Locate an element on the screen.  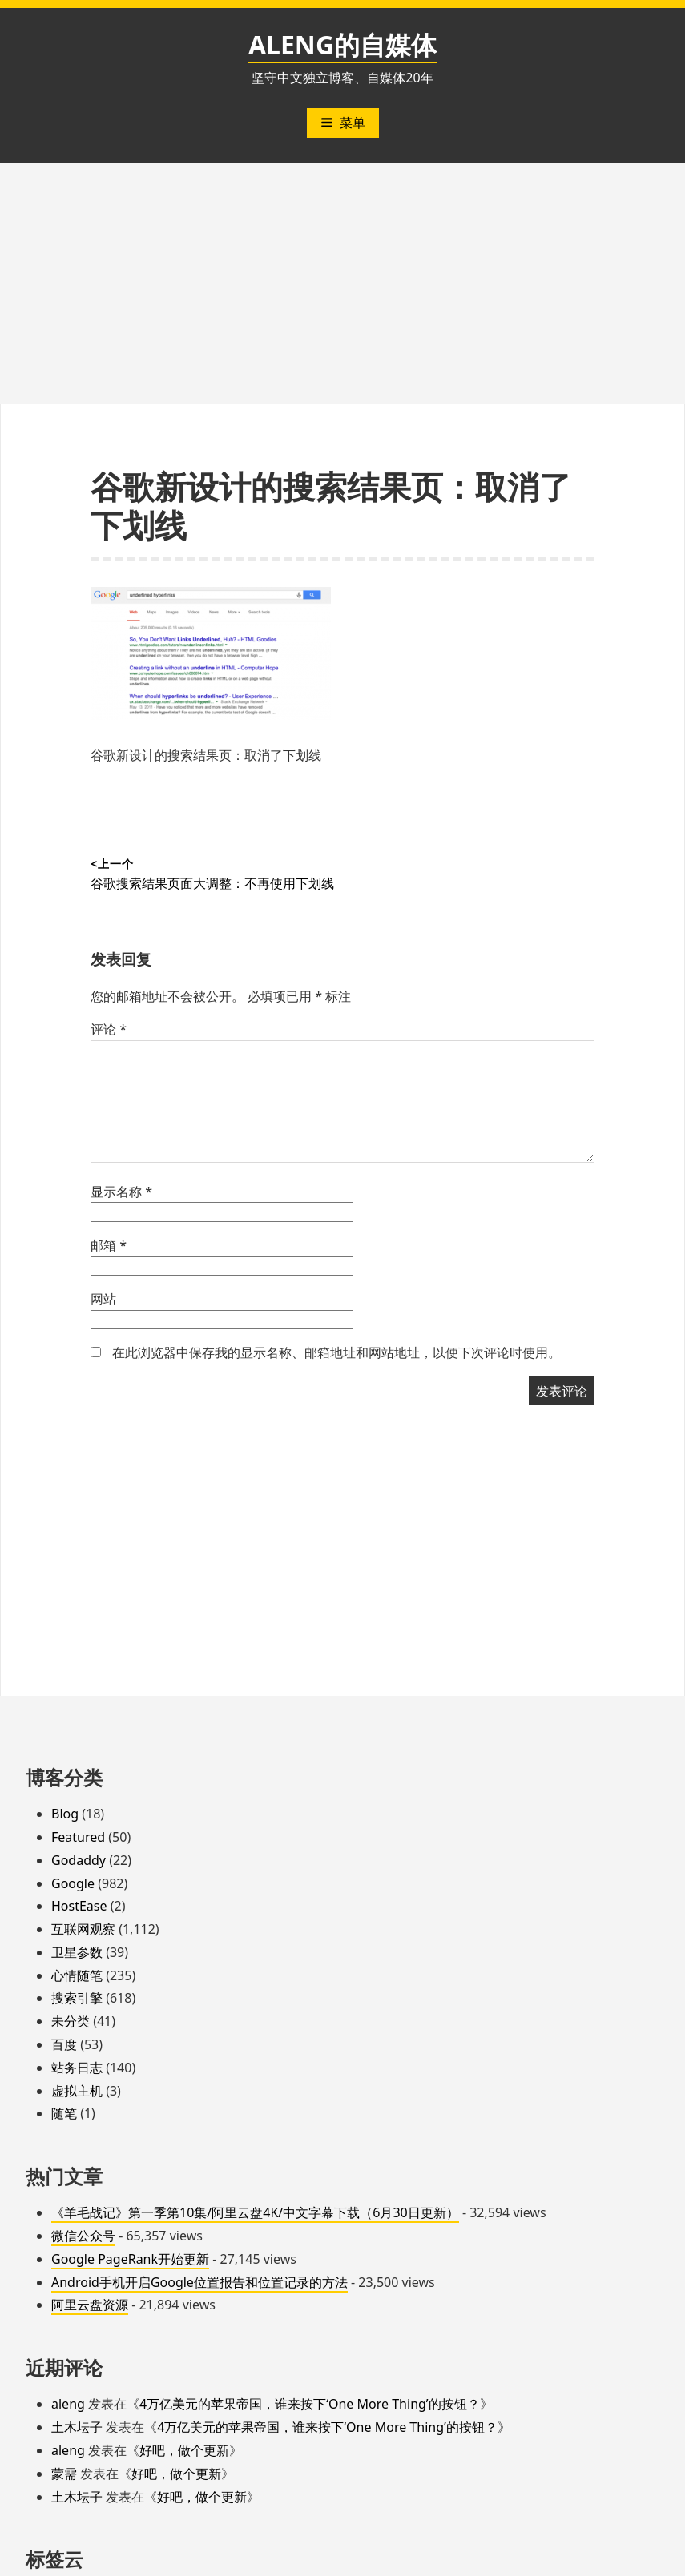
土木坛子 is located at coordinates (77, 2427).